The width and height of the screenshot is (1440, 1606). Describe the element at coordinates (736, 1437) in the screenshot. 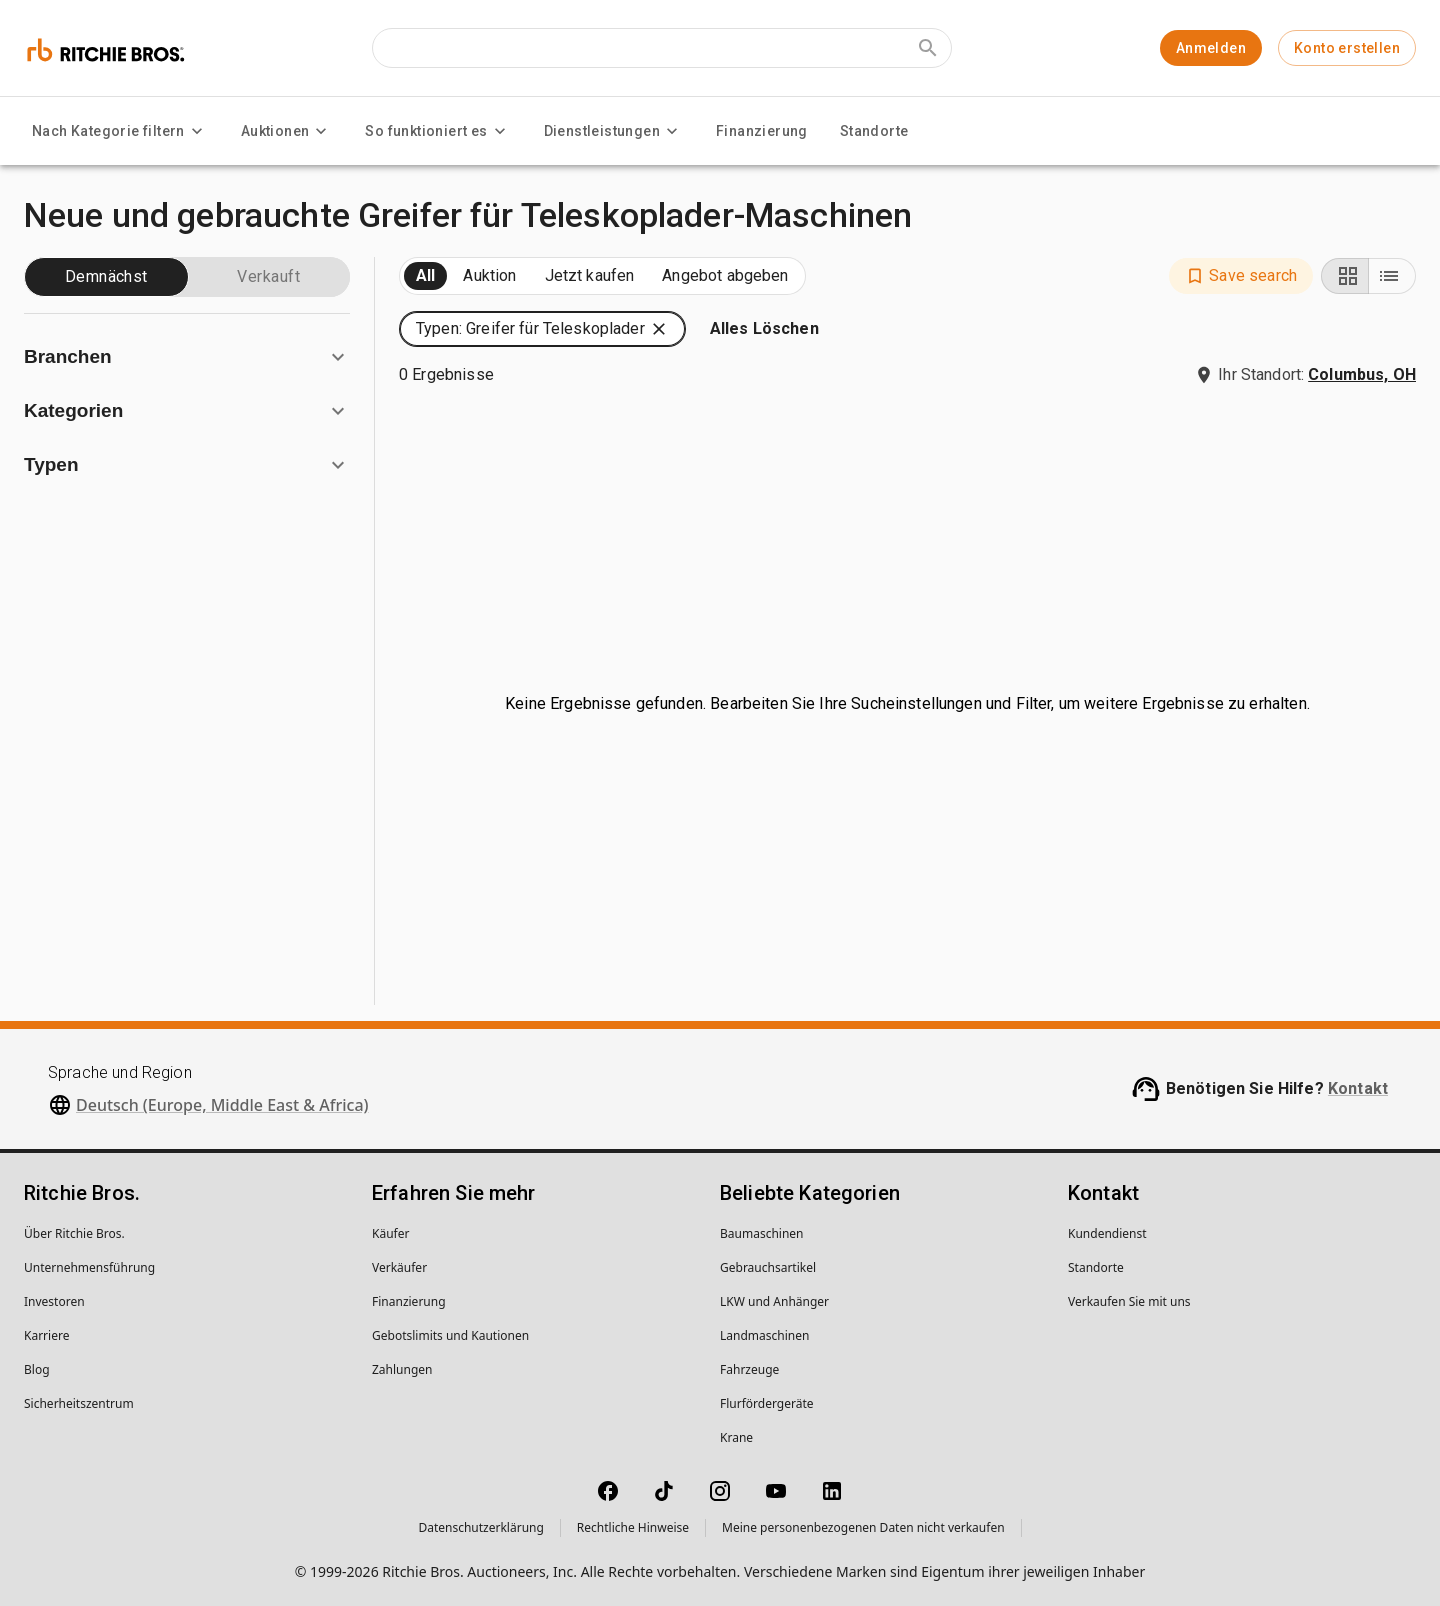

I see `Krane` at that location.